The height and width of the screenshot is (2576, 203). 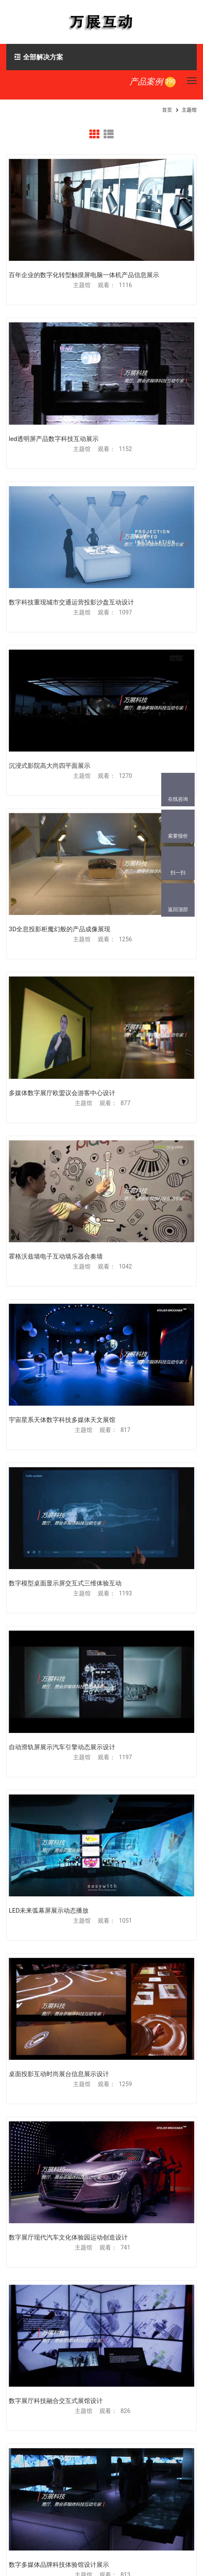 What do you see at coordinates (84, 275) in the screenshot?
I see `百年企业的数字化转型触摸屏电脑一体机产品信息展示` at bounding box center [84, 275].